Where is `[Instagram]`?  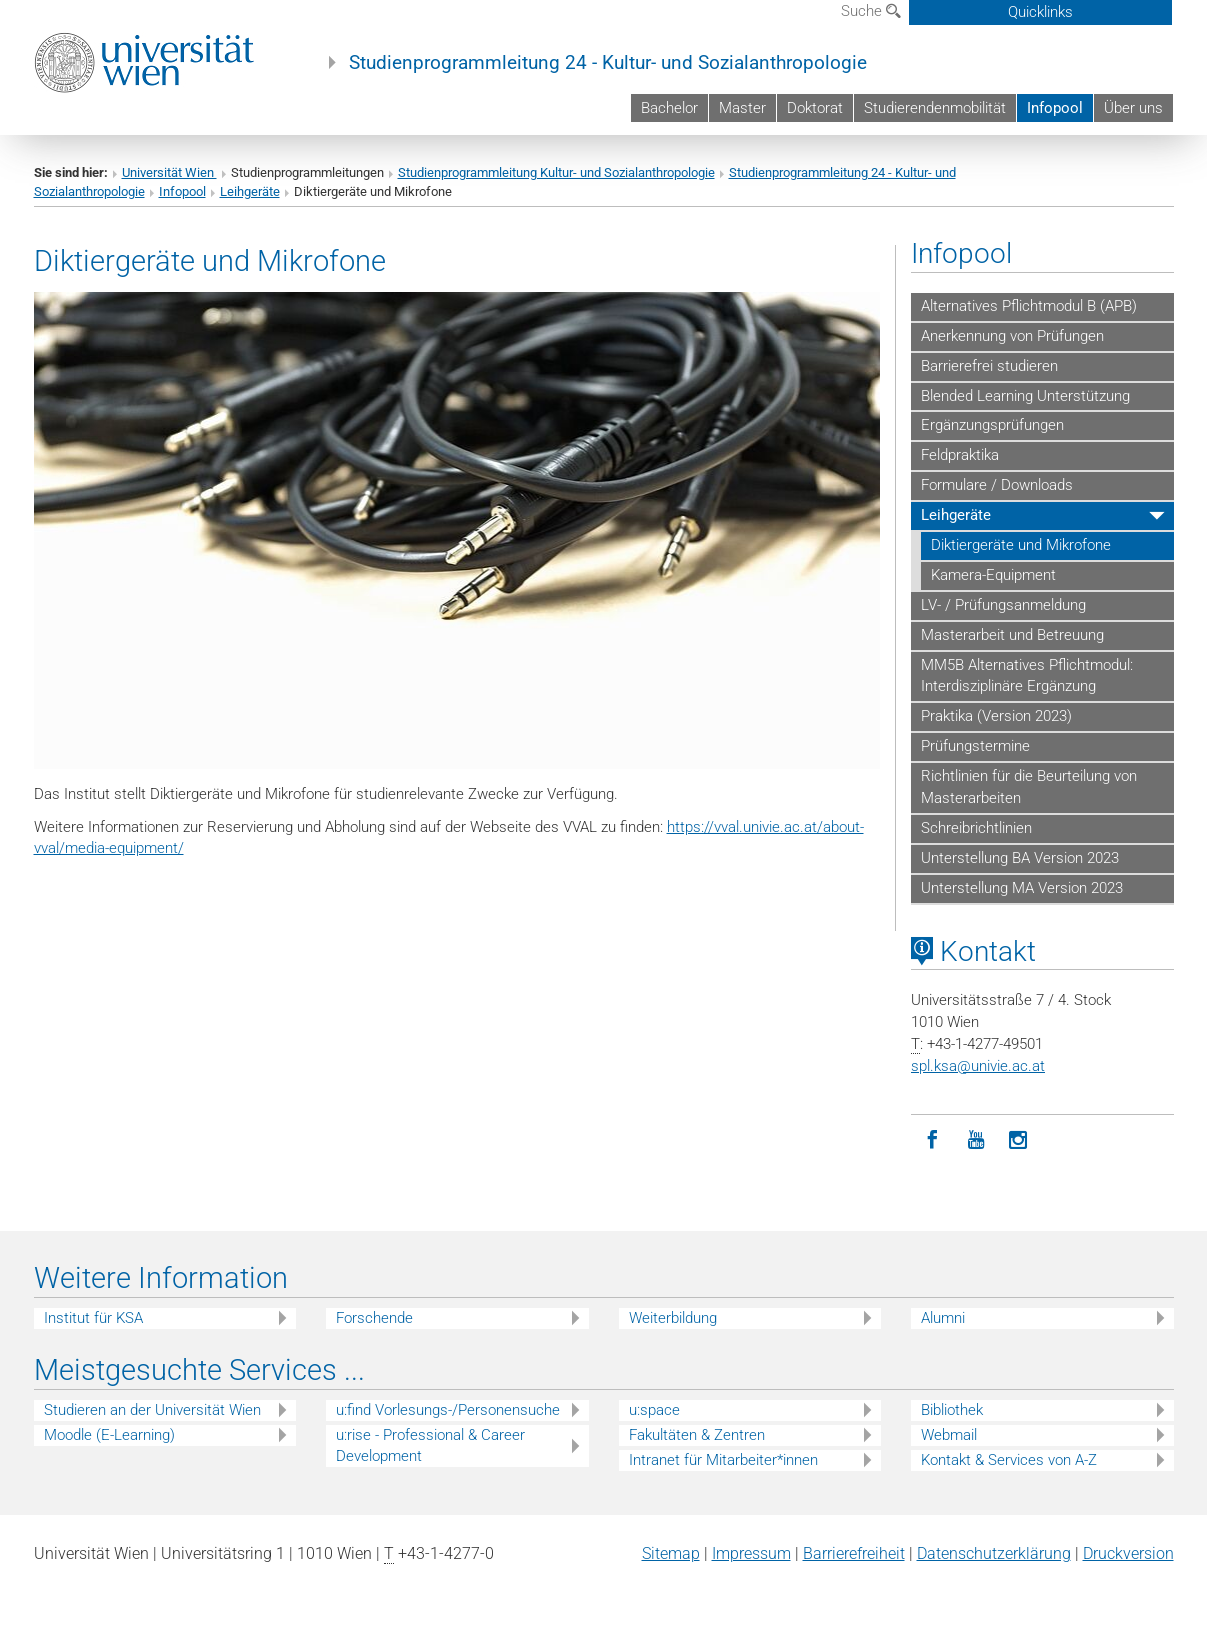 [Instagram] is located at coordinates (1018, 1140).